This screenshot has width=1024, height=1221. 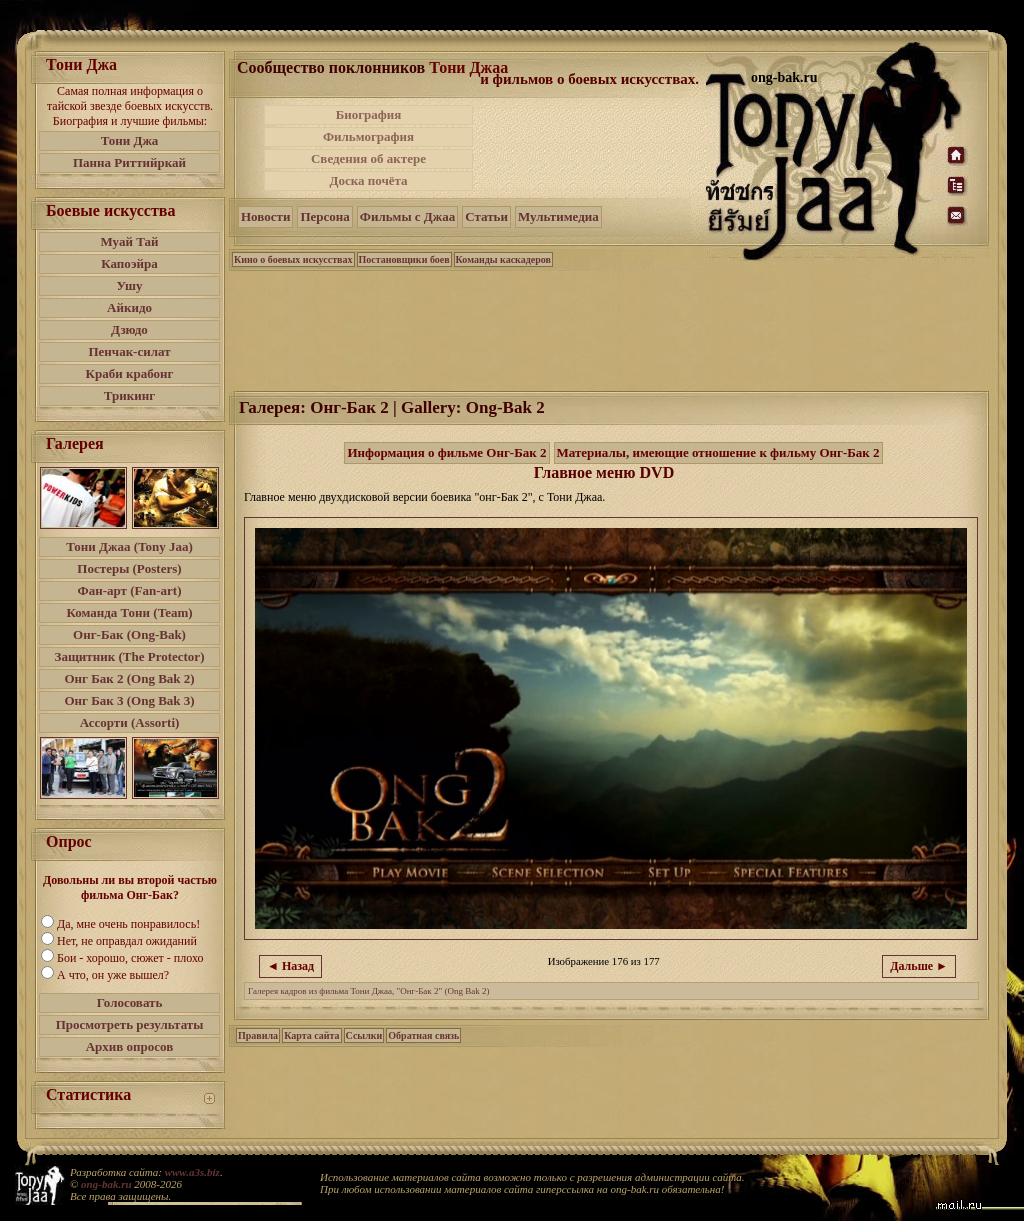 I want to click on Ссылки, so click(x=364, y=1035).